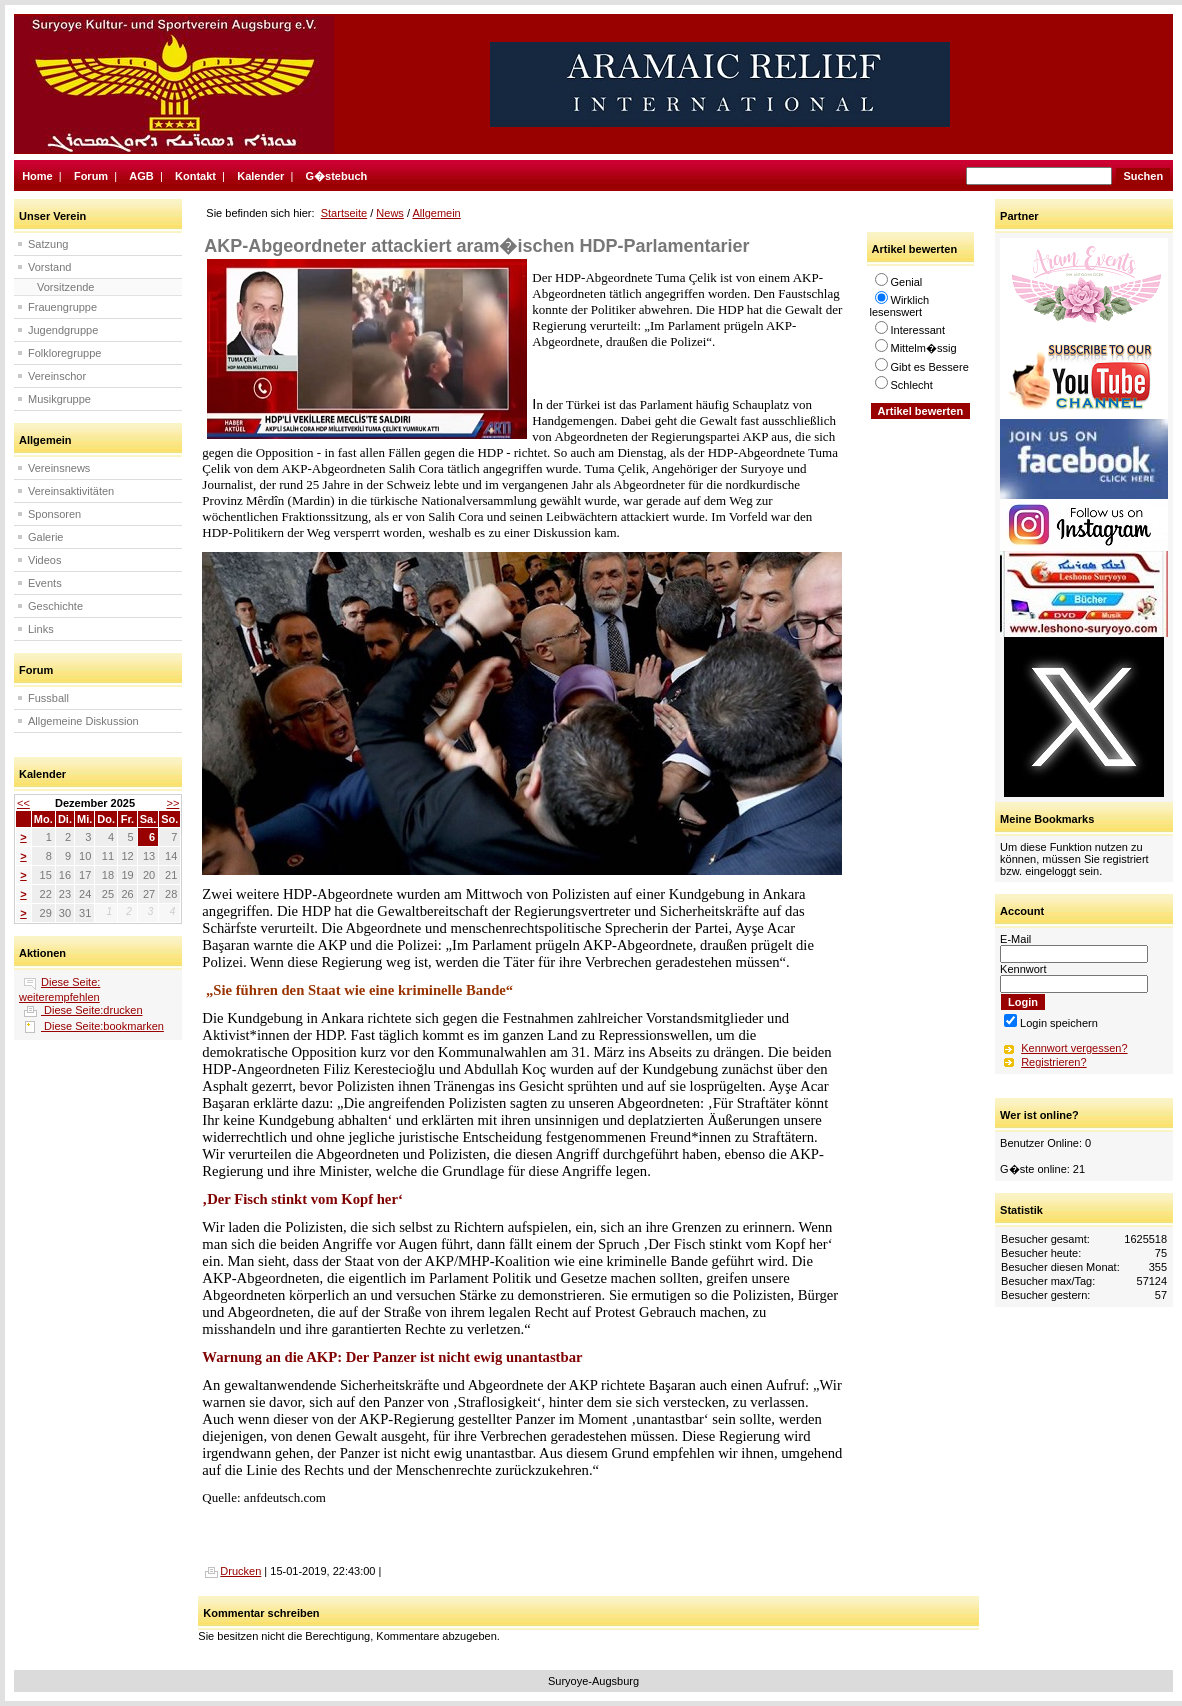  Describe the element at coordinates (65, 287) in the screenshot. I see `Vorsitzende` at that location.